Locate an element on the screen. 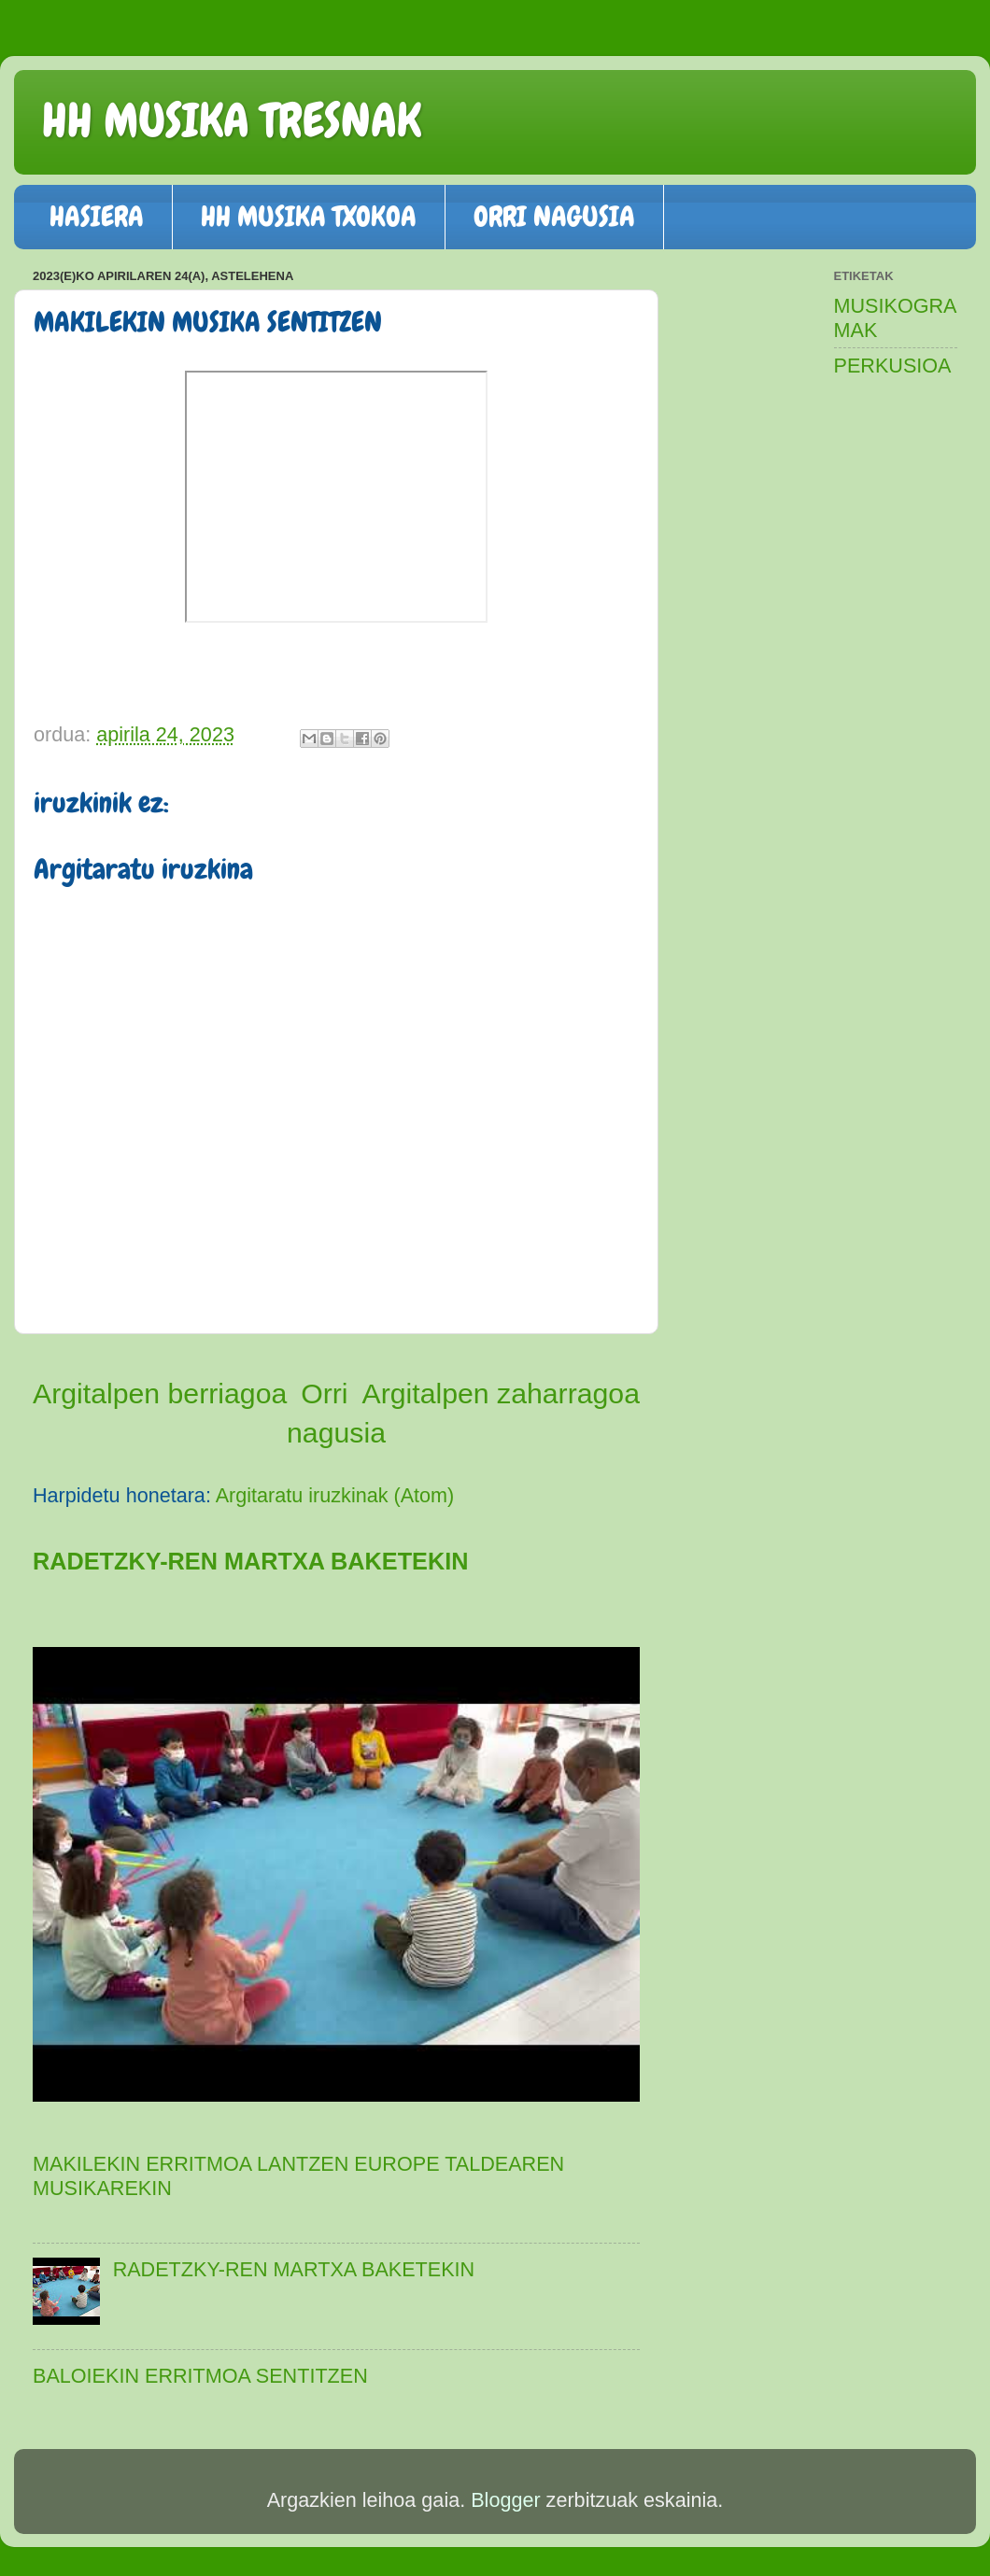  HASIERA is located at coordinates (97, 216).